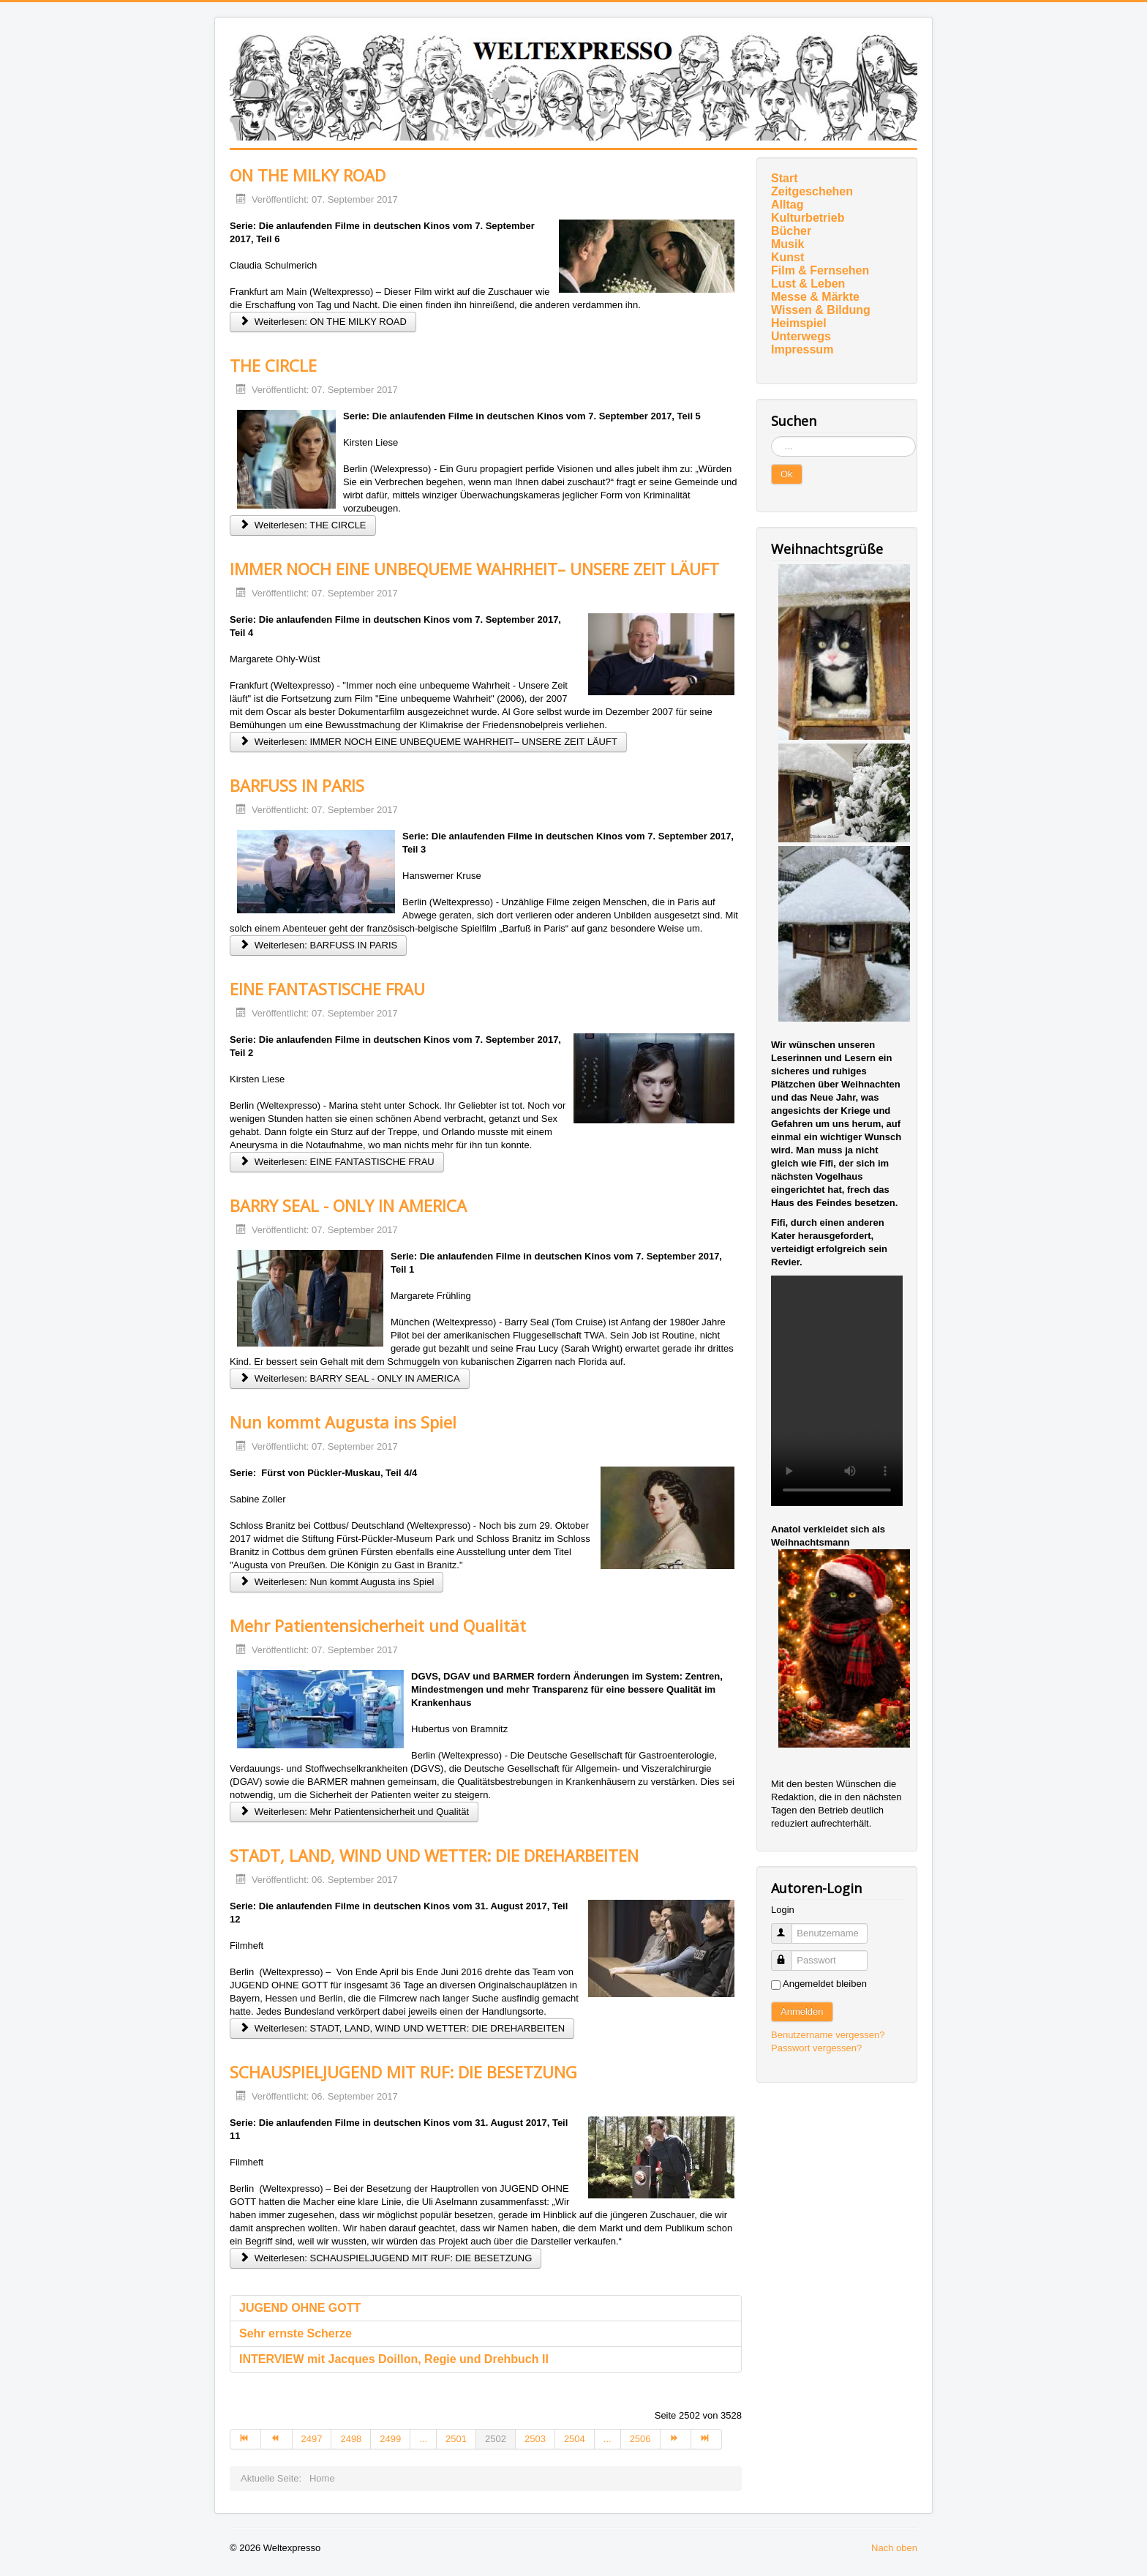 The width and height of the screenshot is (1147, 2576). I want to click on Benutzername vergessen?, so click(827, 2034).